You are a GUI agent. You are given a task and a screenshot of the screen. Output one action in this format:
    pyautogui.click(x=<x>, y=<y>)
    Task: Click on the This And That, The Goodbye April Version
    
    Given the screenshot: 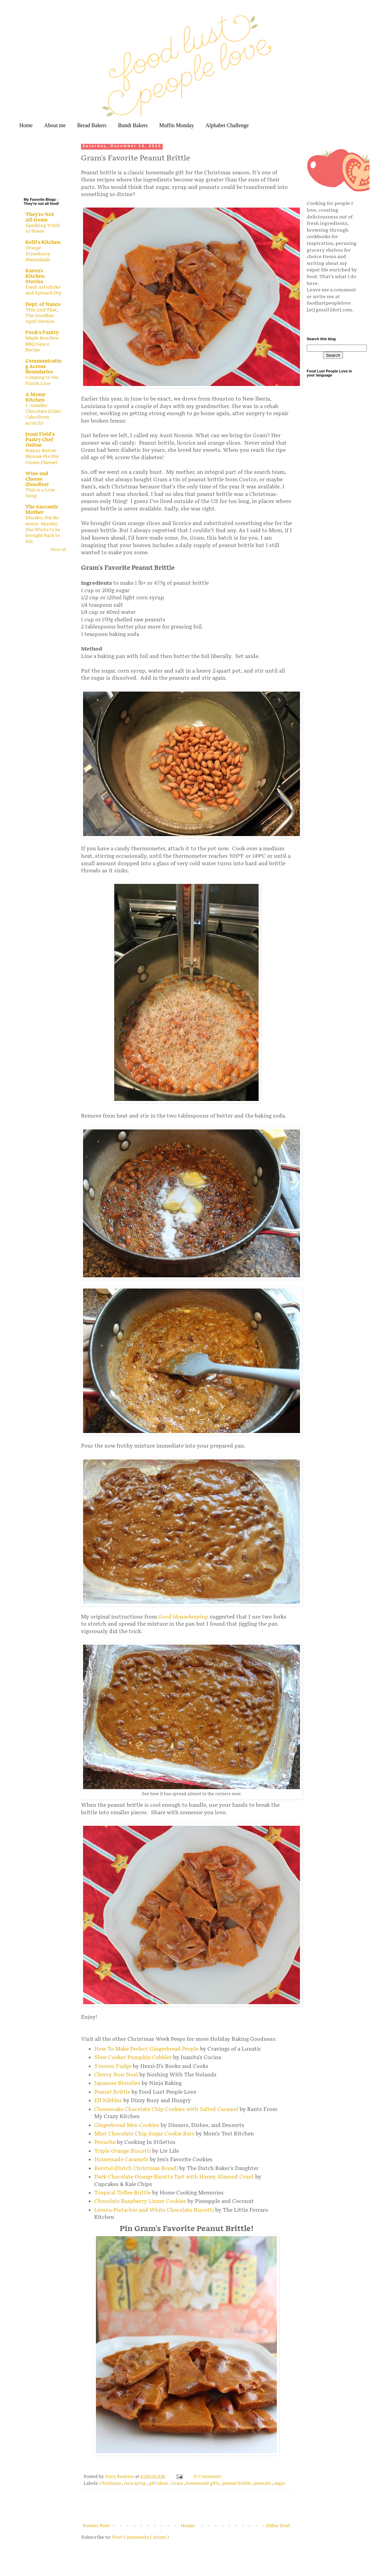 What is the action you would take?
    pyautogui.click(x=41, y=316)
    